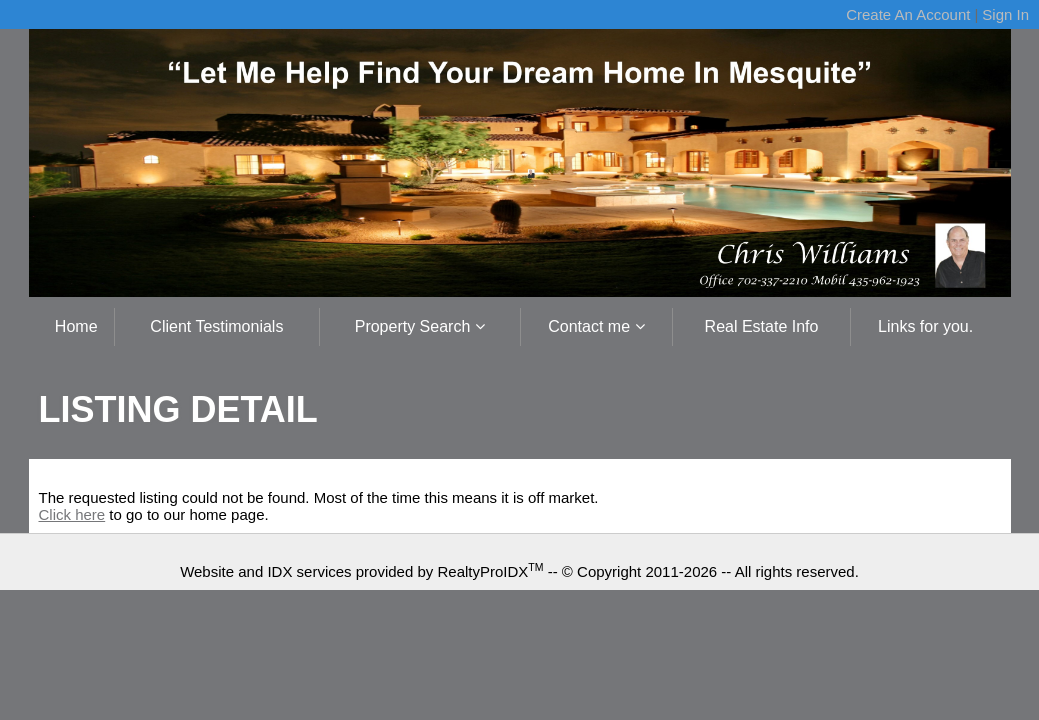  Describe the element at coordinates (216, 326) in the screenshot. I see `Client Testimonials` at that location.